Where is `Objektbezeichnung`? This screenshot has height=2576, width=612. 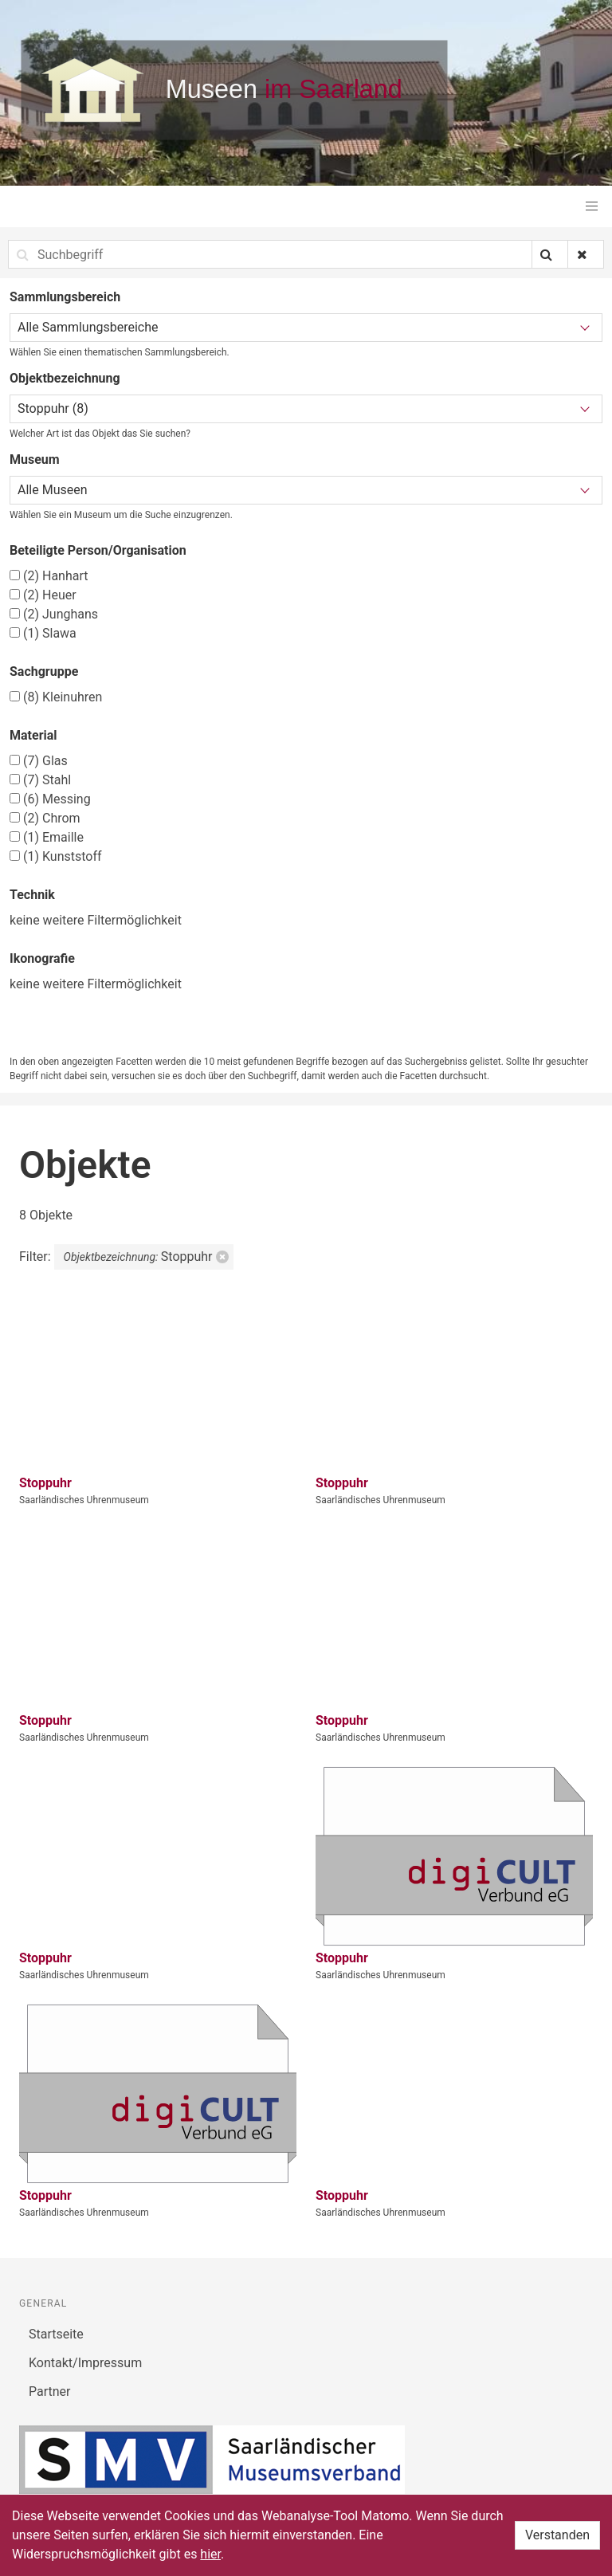
Objektbezeichnung is located at coordinates (65, 378).